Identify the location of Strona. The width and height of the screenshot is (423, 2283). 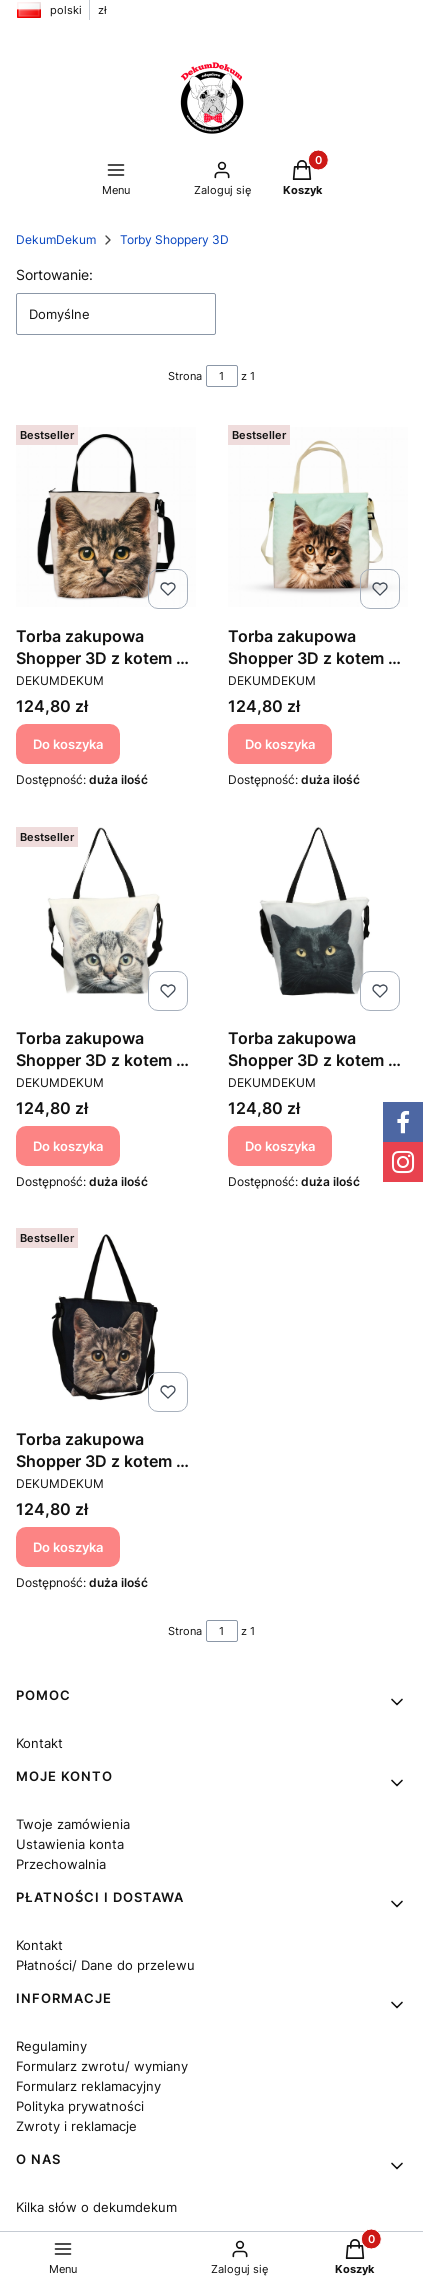
(185, 376).